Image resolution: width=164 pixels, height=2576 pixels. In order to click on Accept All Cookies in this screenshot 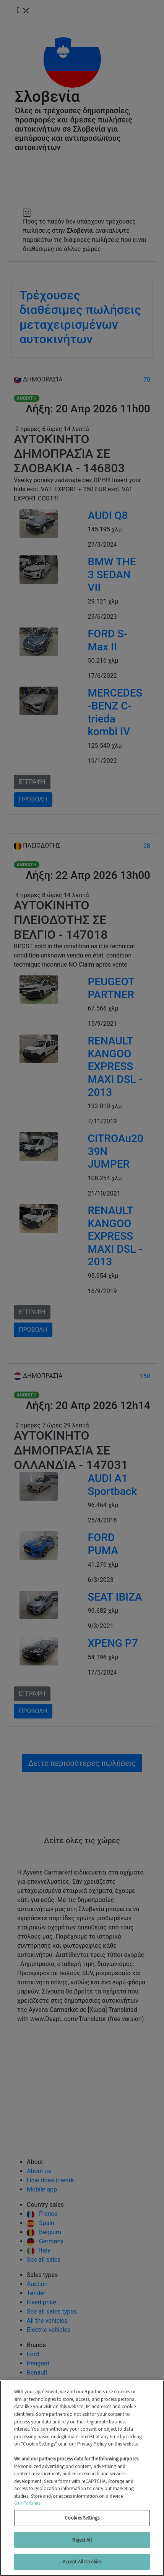, I will do `click(82, 2561)`.